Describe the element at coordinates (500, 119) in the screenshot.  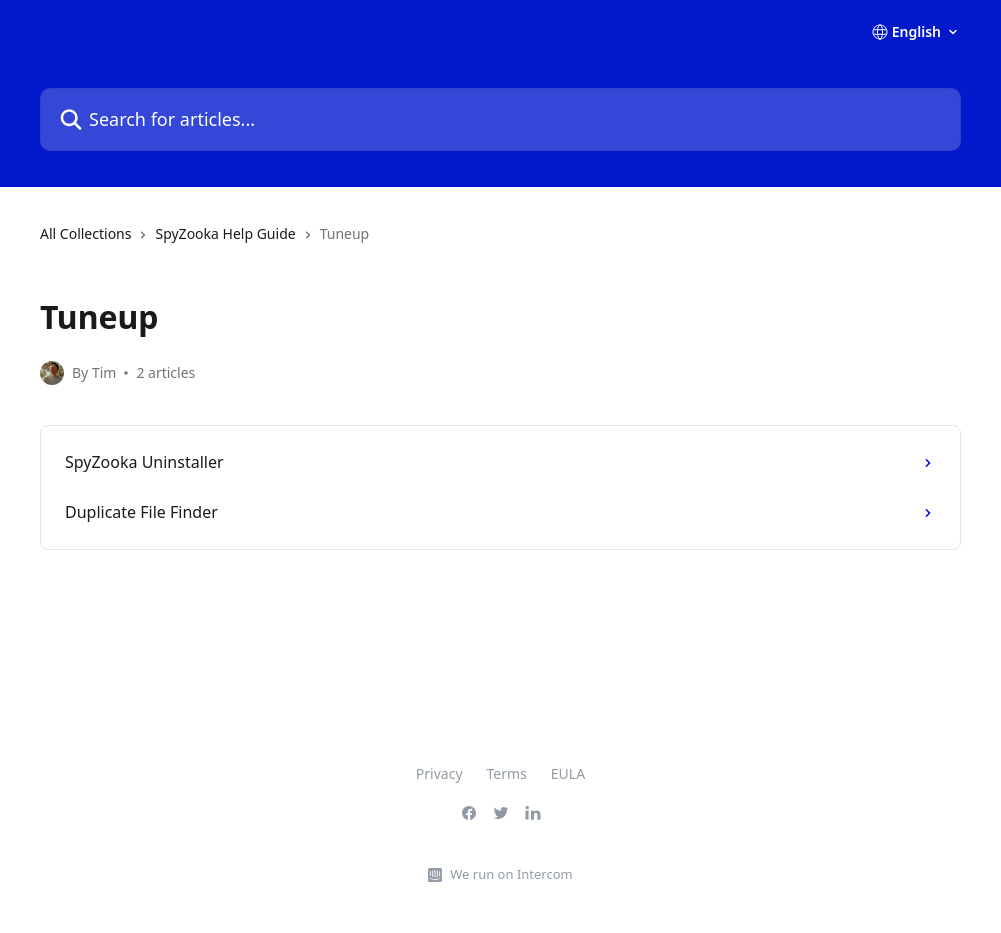
I see `[Search for articles...]` at that location.